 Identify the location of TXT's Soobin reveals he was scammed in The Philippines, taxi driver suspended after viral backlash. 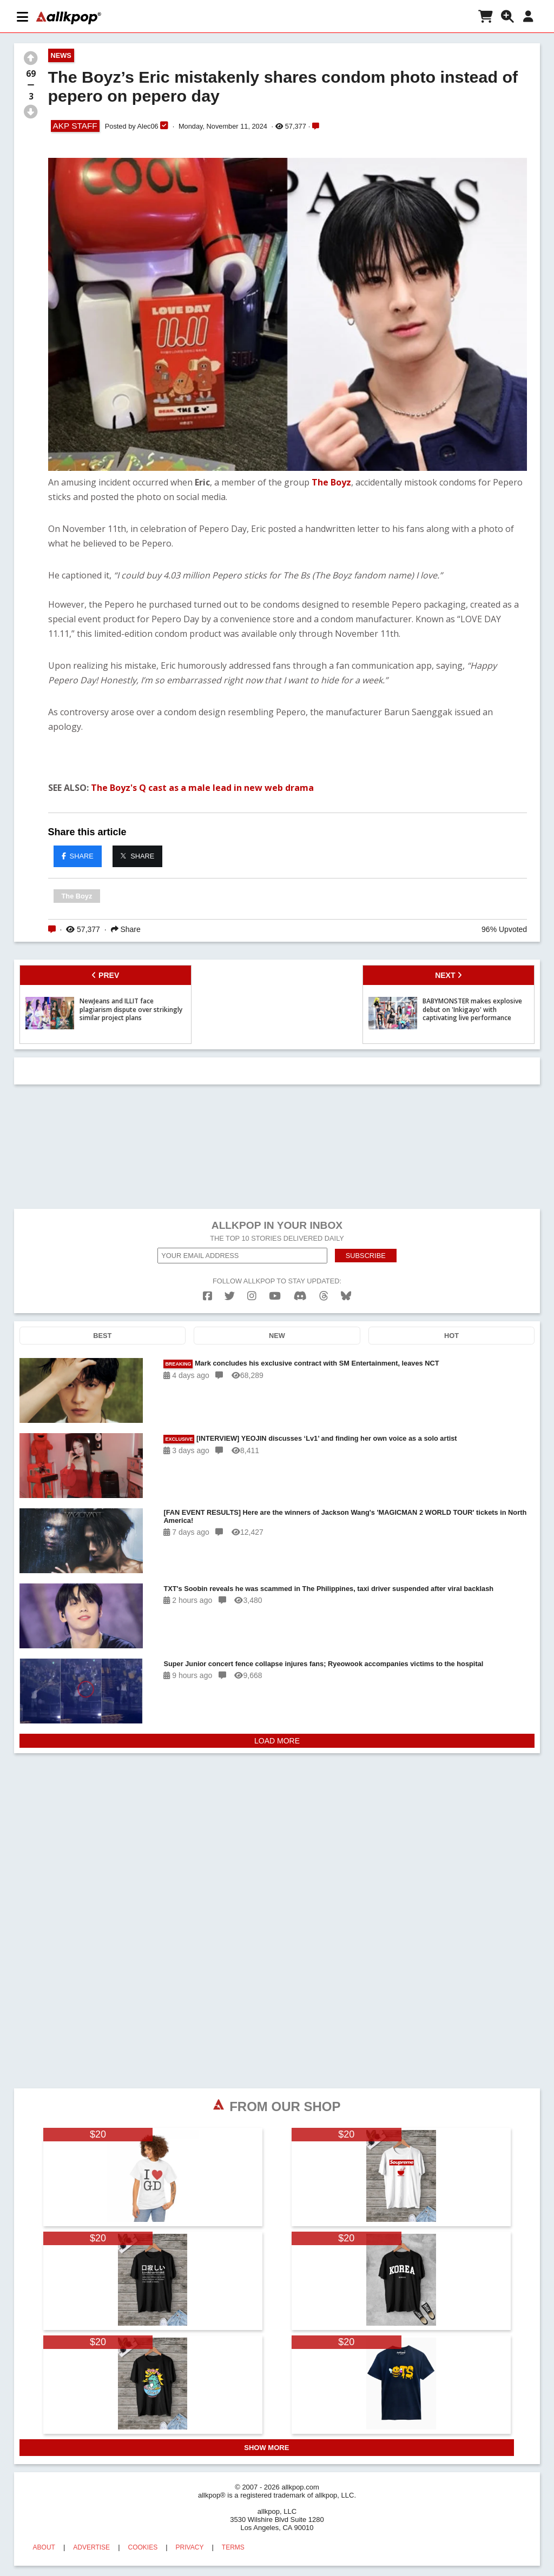
(328, 1589).